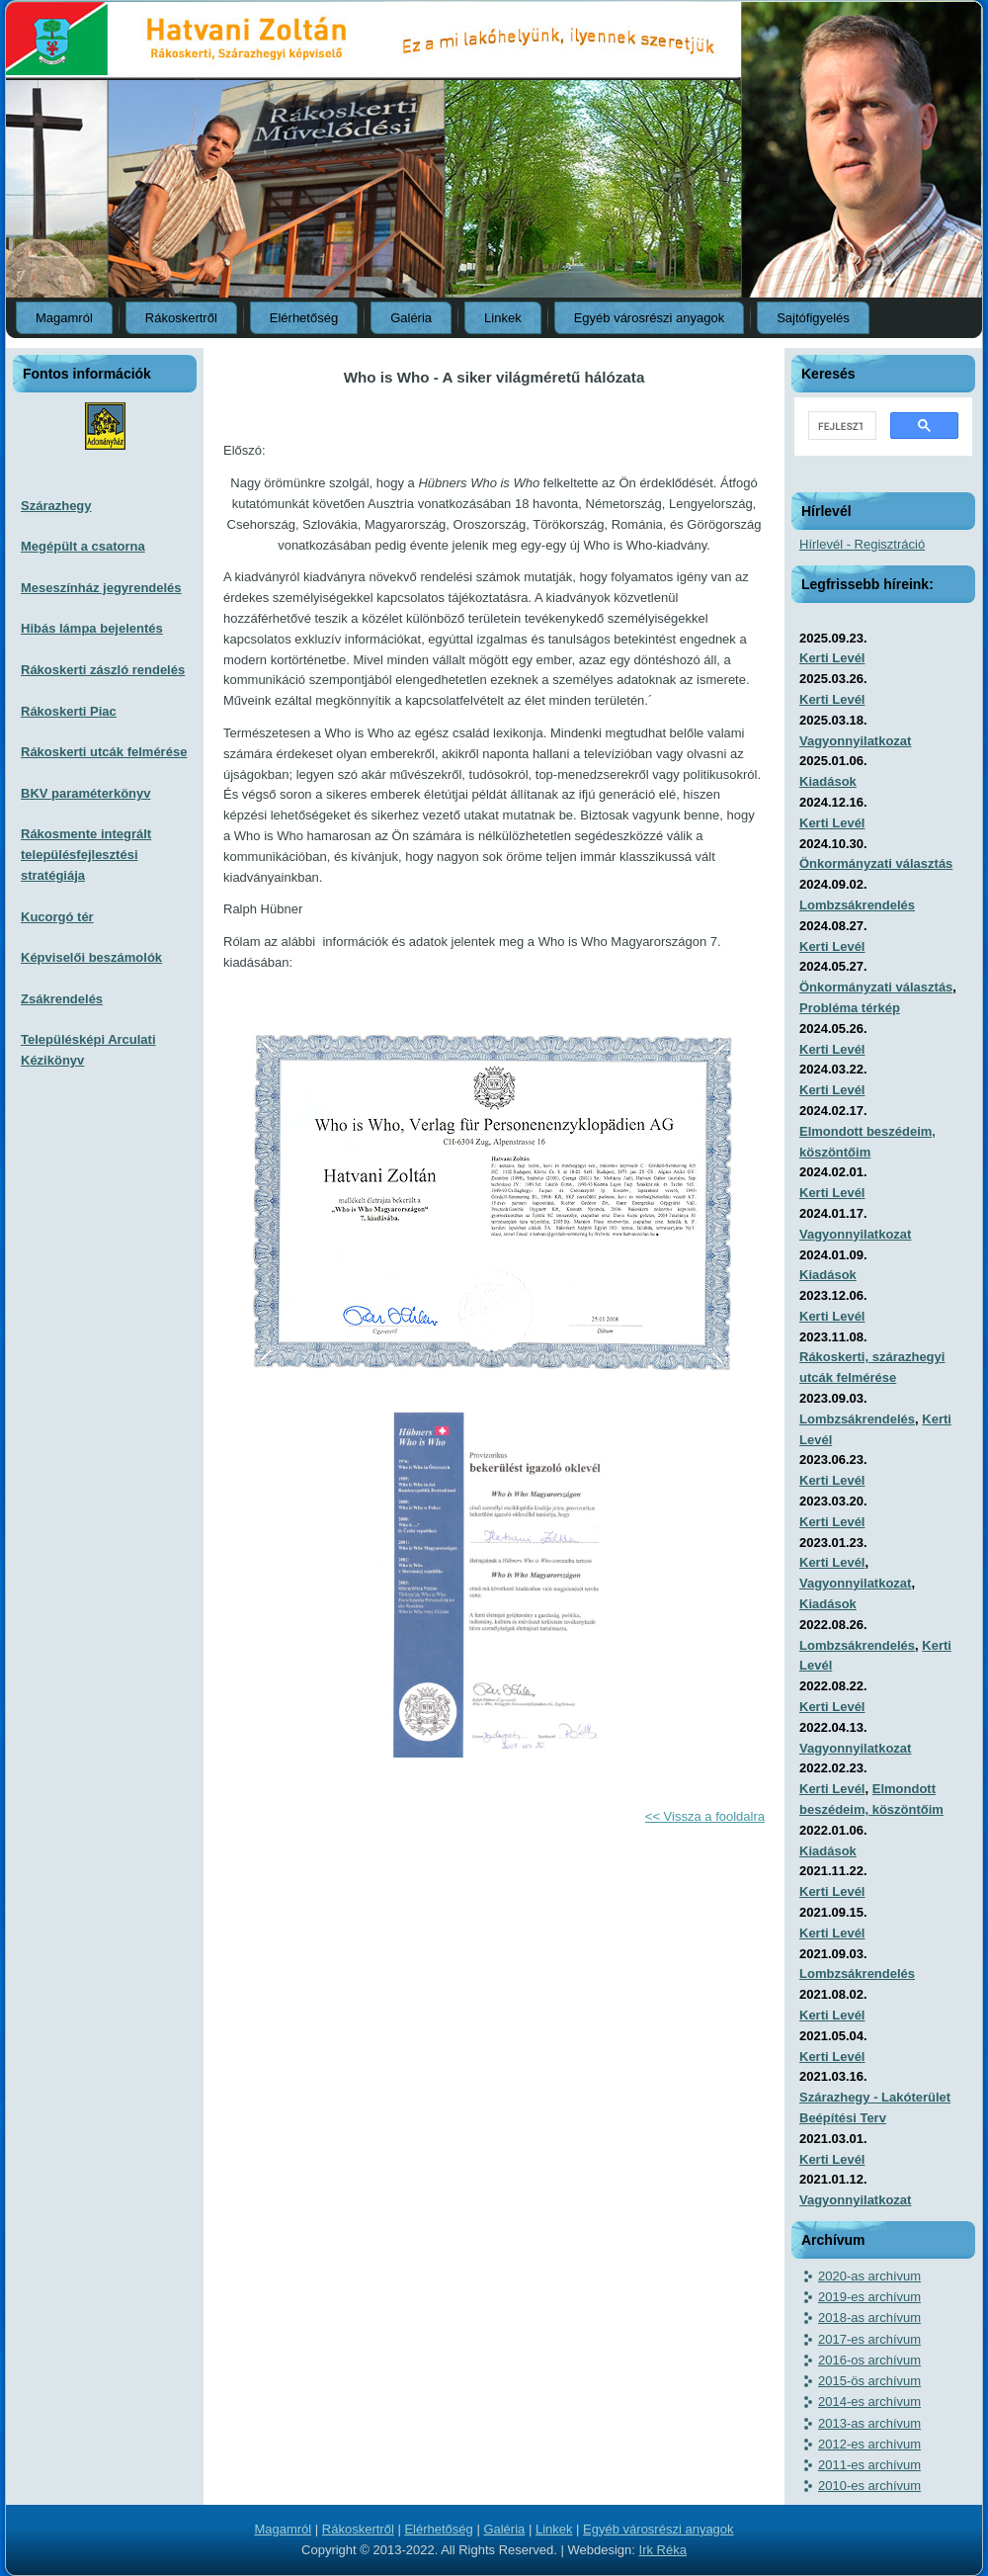 This screenshot has height=2576, width=988. Describe the element at coordinates (831, 657) in the screenshot. I see `Kerti Levél` at that location.